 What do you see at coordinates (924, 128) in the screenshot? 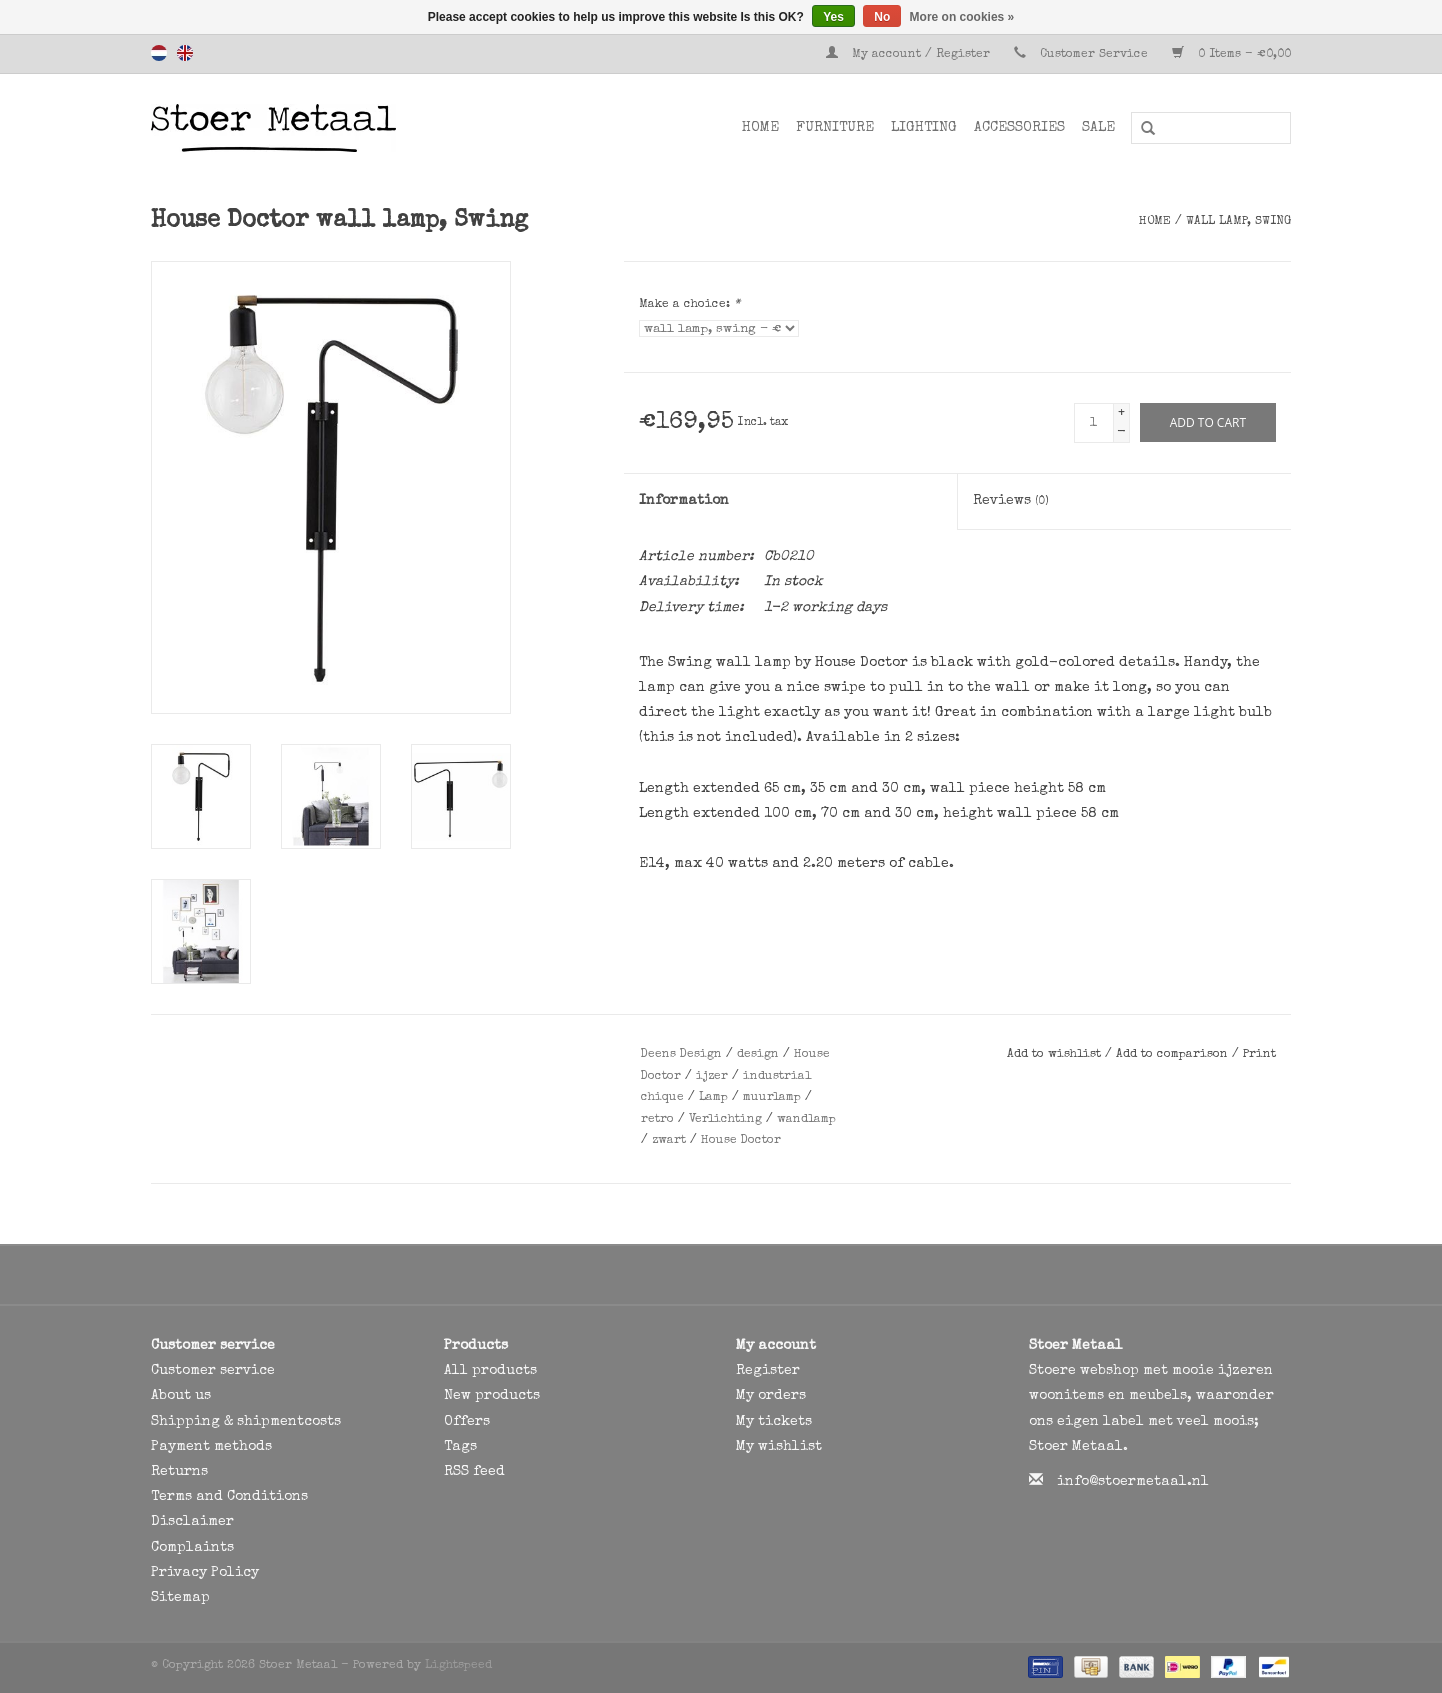
I see `Lighting` at bounding box center [924, 128].